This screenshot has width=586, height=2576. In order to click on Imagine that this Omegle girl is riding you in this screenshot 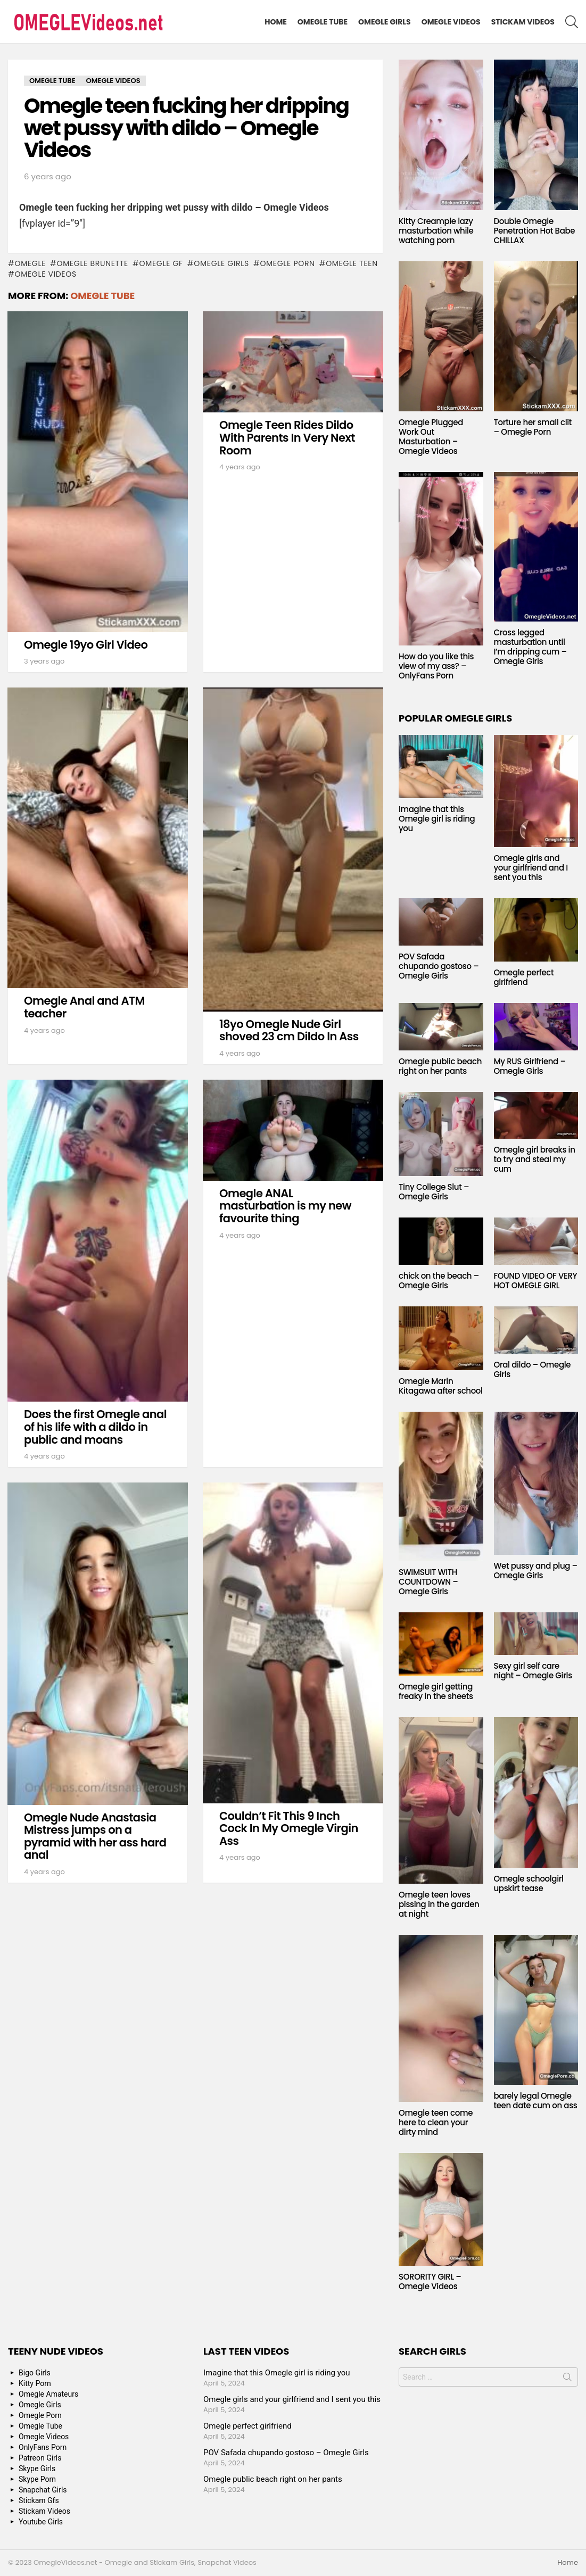, I will do `click(437, 819)`.